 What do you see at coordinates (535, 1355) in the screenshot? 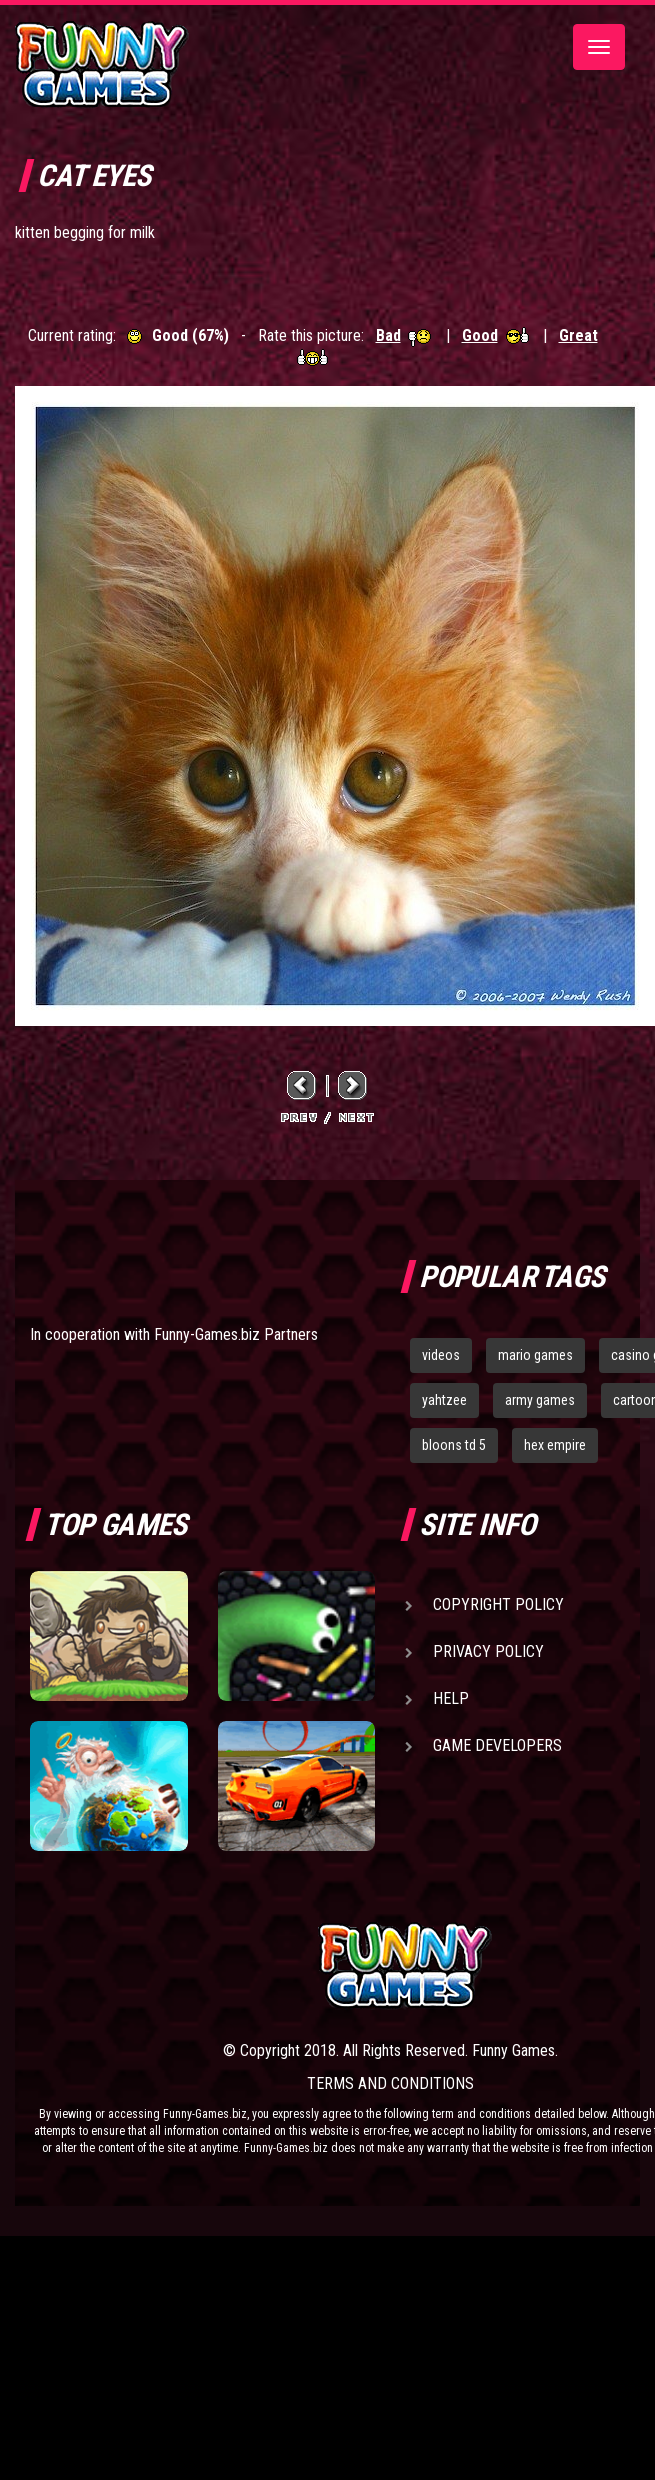
I see `mario games` at bounding box center [535, 1355].